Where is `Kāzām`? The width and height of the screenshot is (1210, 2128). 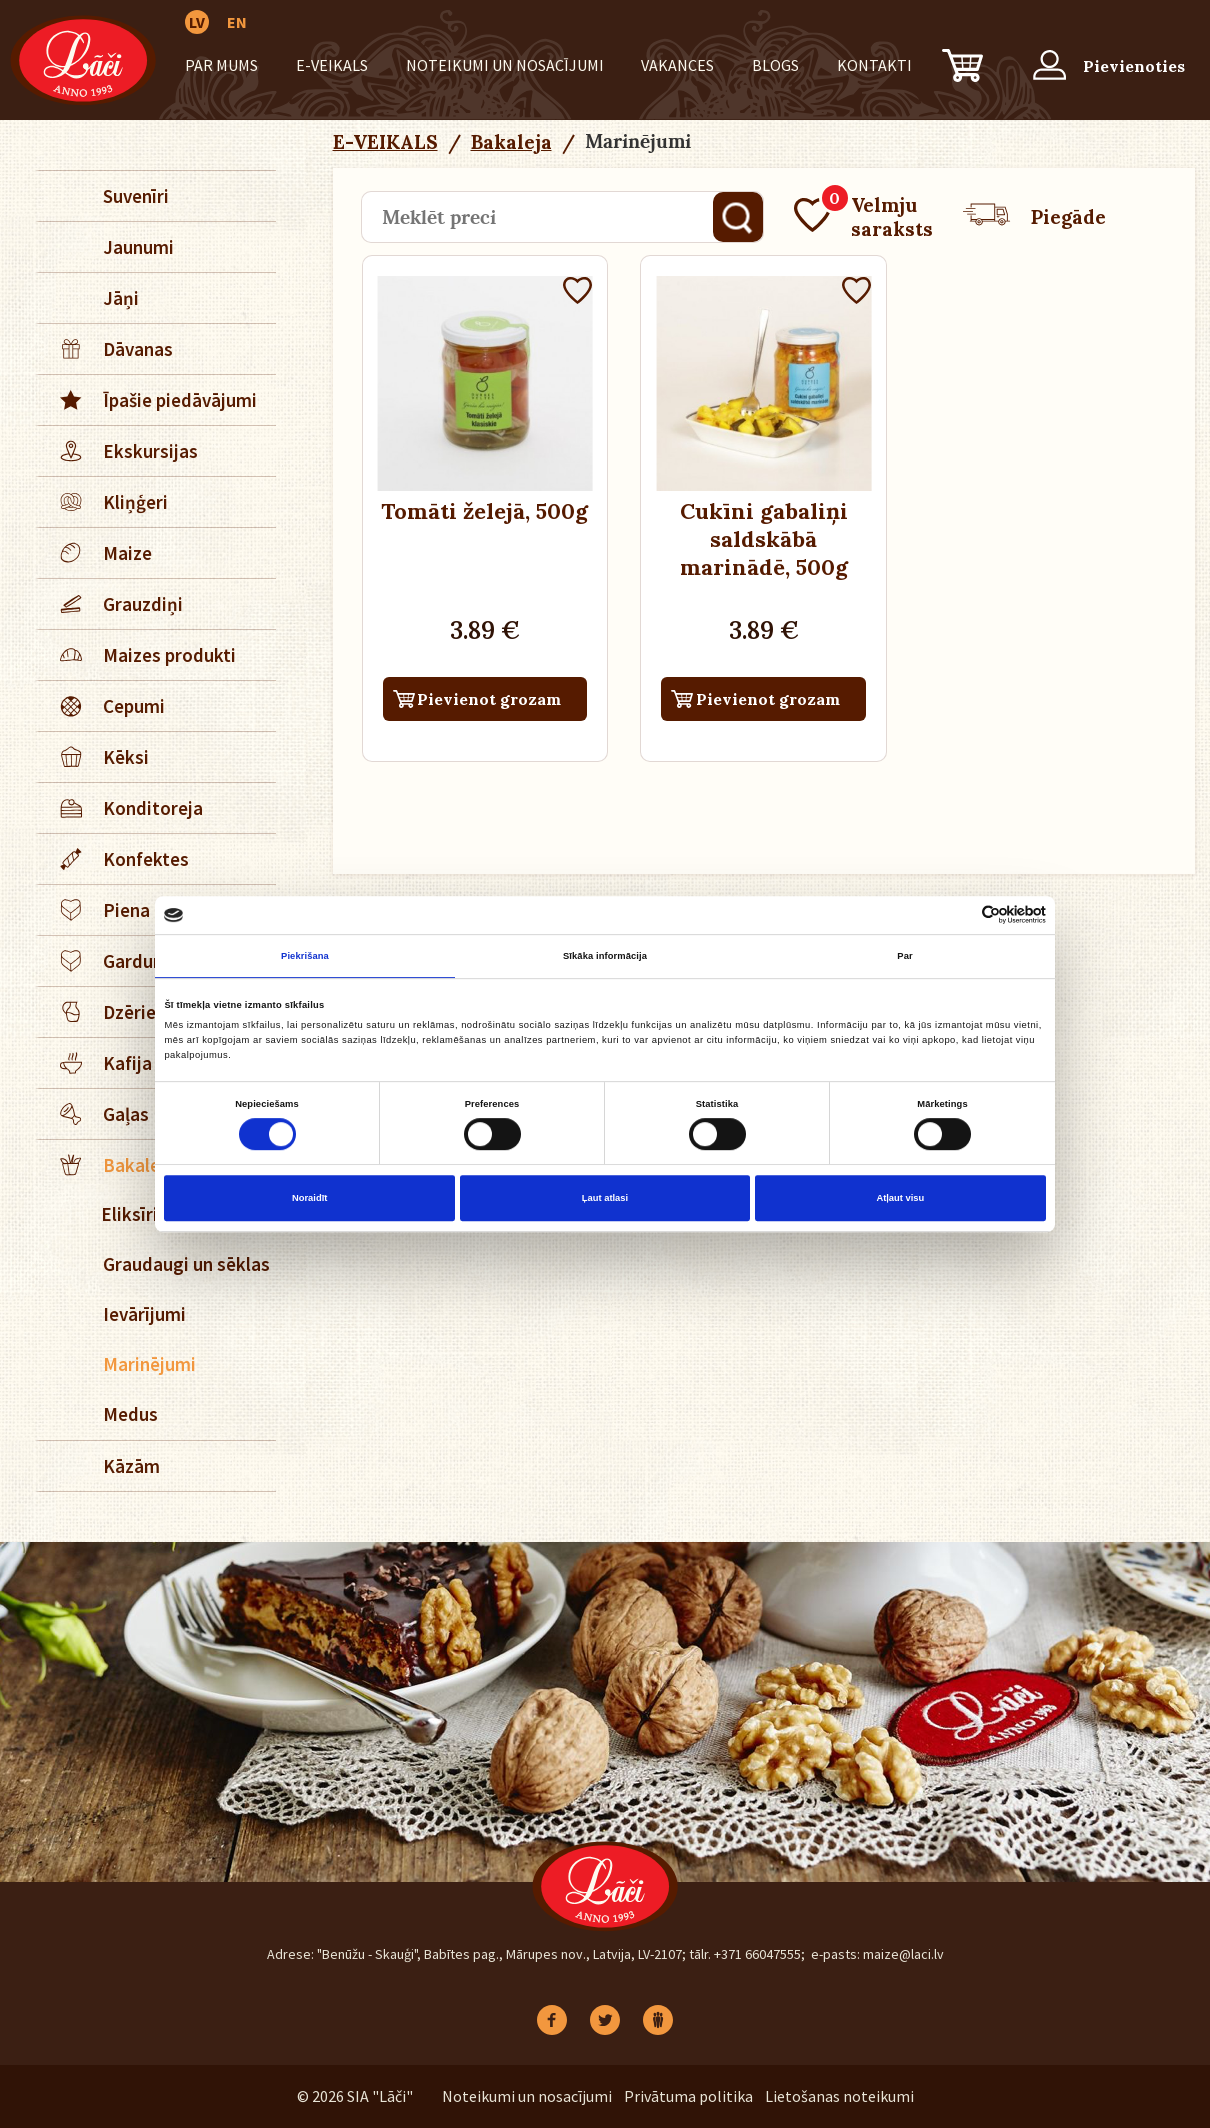 Kāzām is located at coordinates (131, 1466).